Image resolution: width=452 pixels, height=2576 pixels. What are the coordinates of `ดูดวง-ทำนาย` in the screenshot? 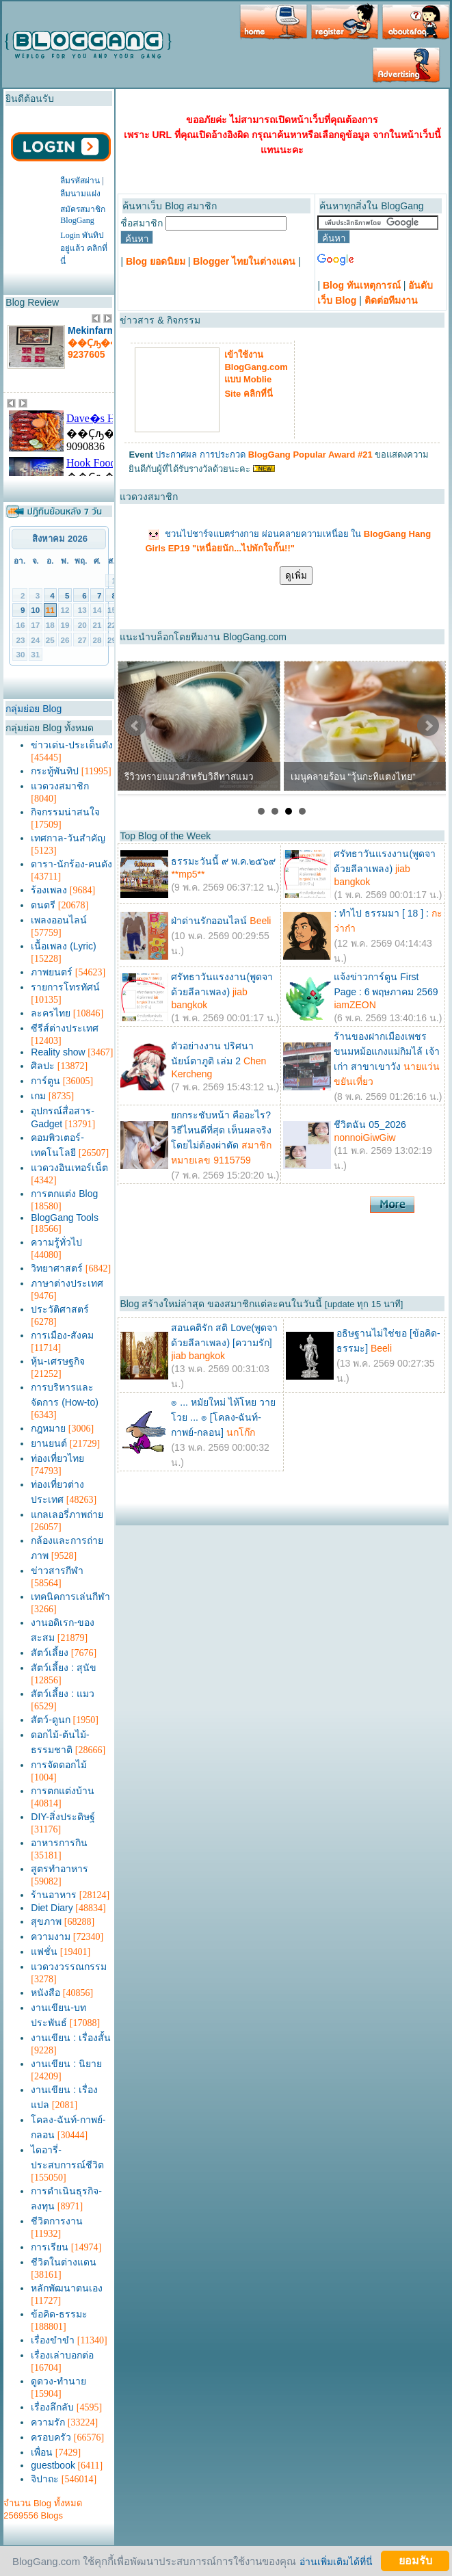 It's located at (58, 2381).